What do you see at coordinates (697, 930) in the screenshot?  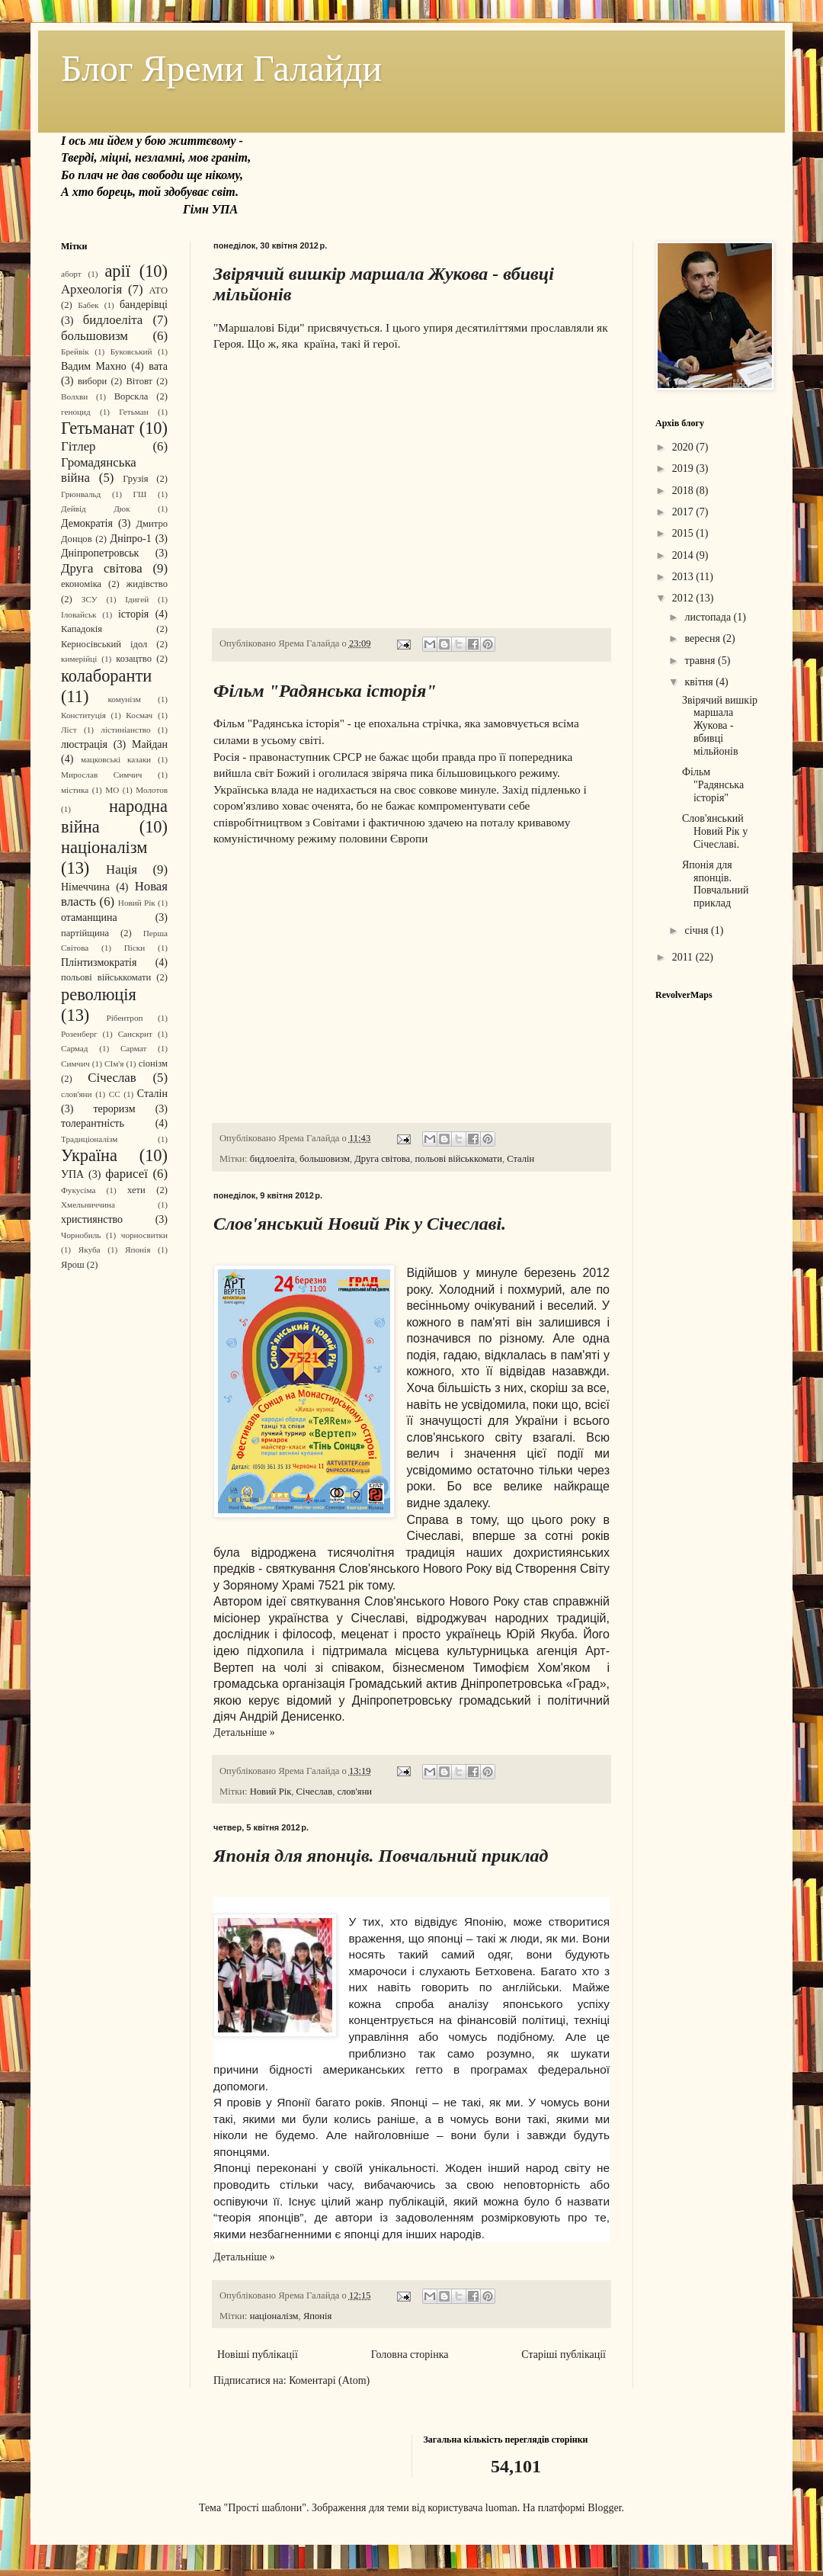 I see `січня` at bounding box center [697, 930].